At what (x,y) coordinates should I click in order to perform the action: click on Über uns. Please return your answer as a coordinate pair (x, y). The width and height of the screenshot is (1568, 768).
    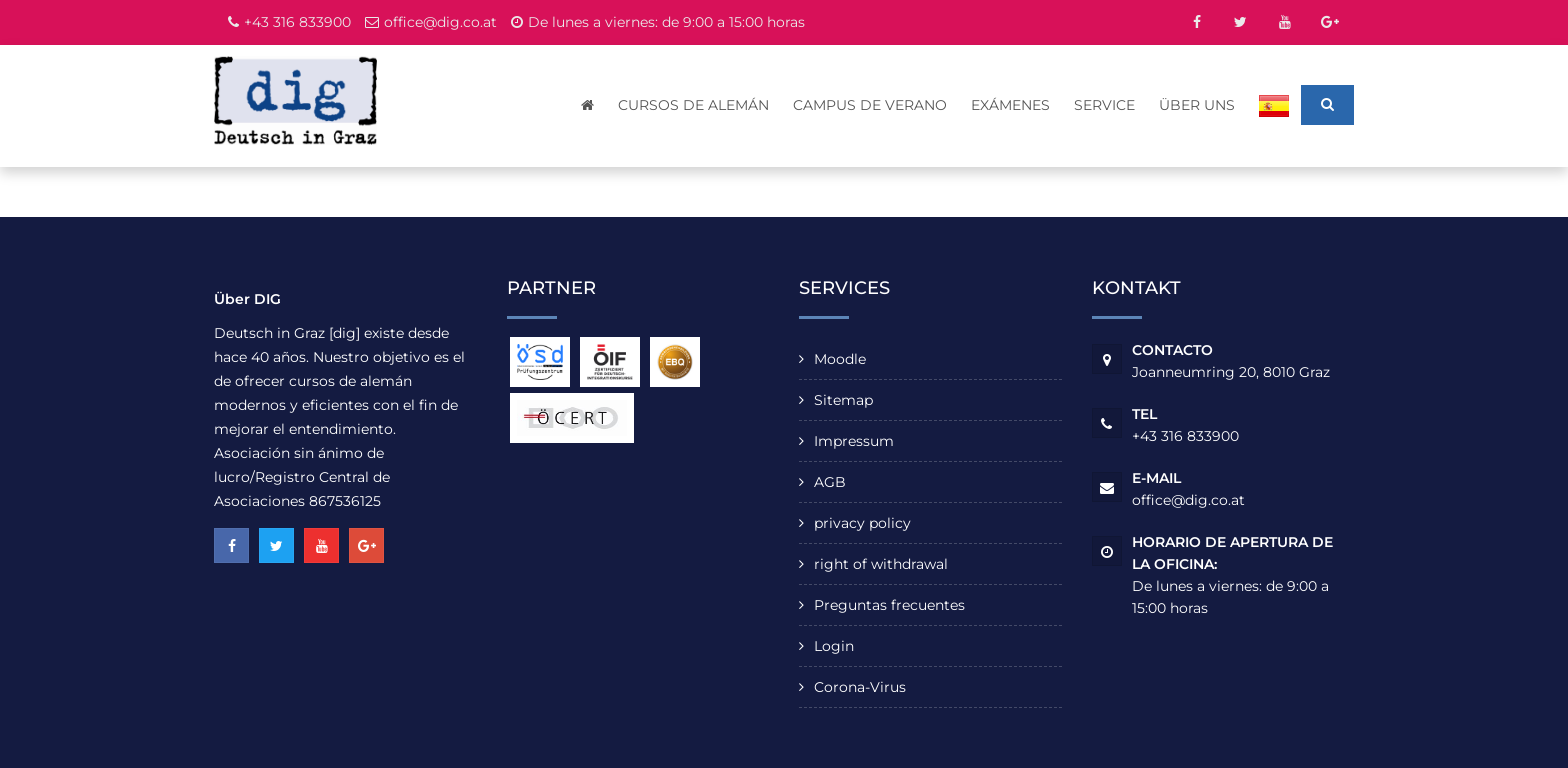
    Looking at the image, I should click on (1197, 105).